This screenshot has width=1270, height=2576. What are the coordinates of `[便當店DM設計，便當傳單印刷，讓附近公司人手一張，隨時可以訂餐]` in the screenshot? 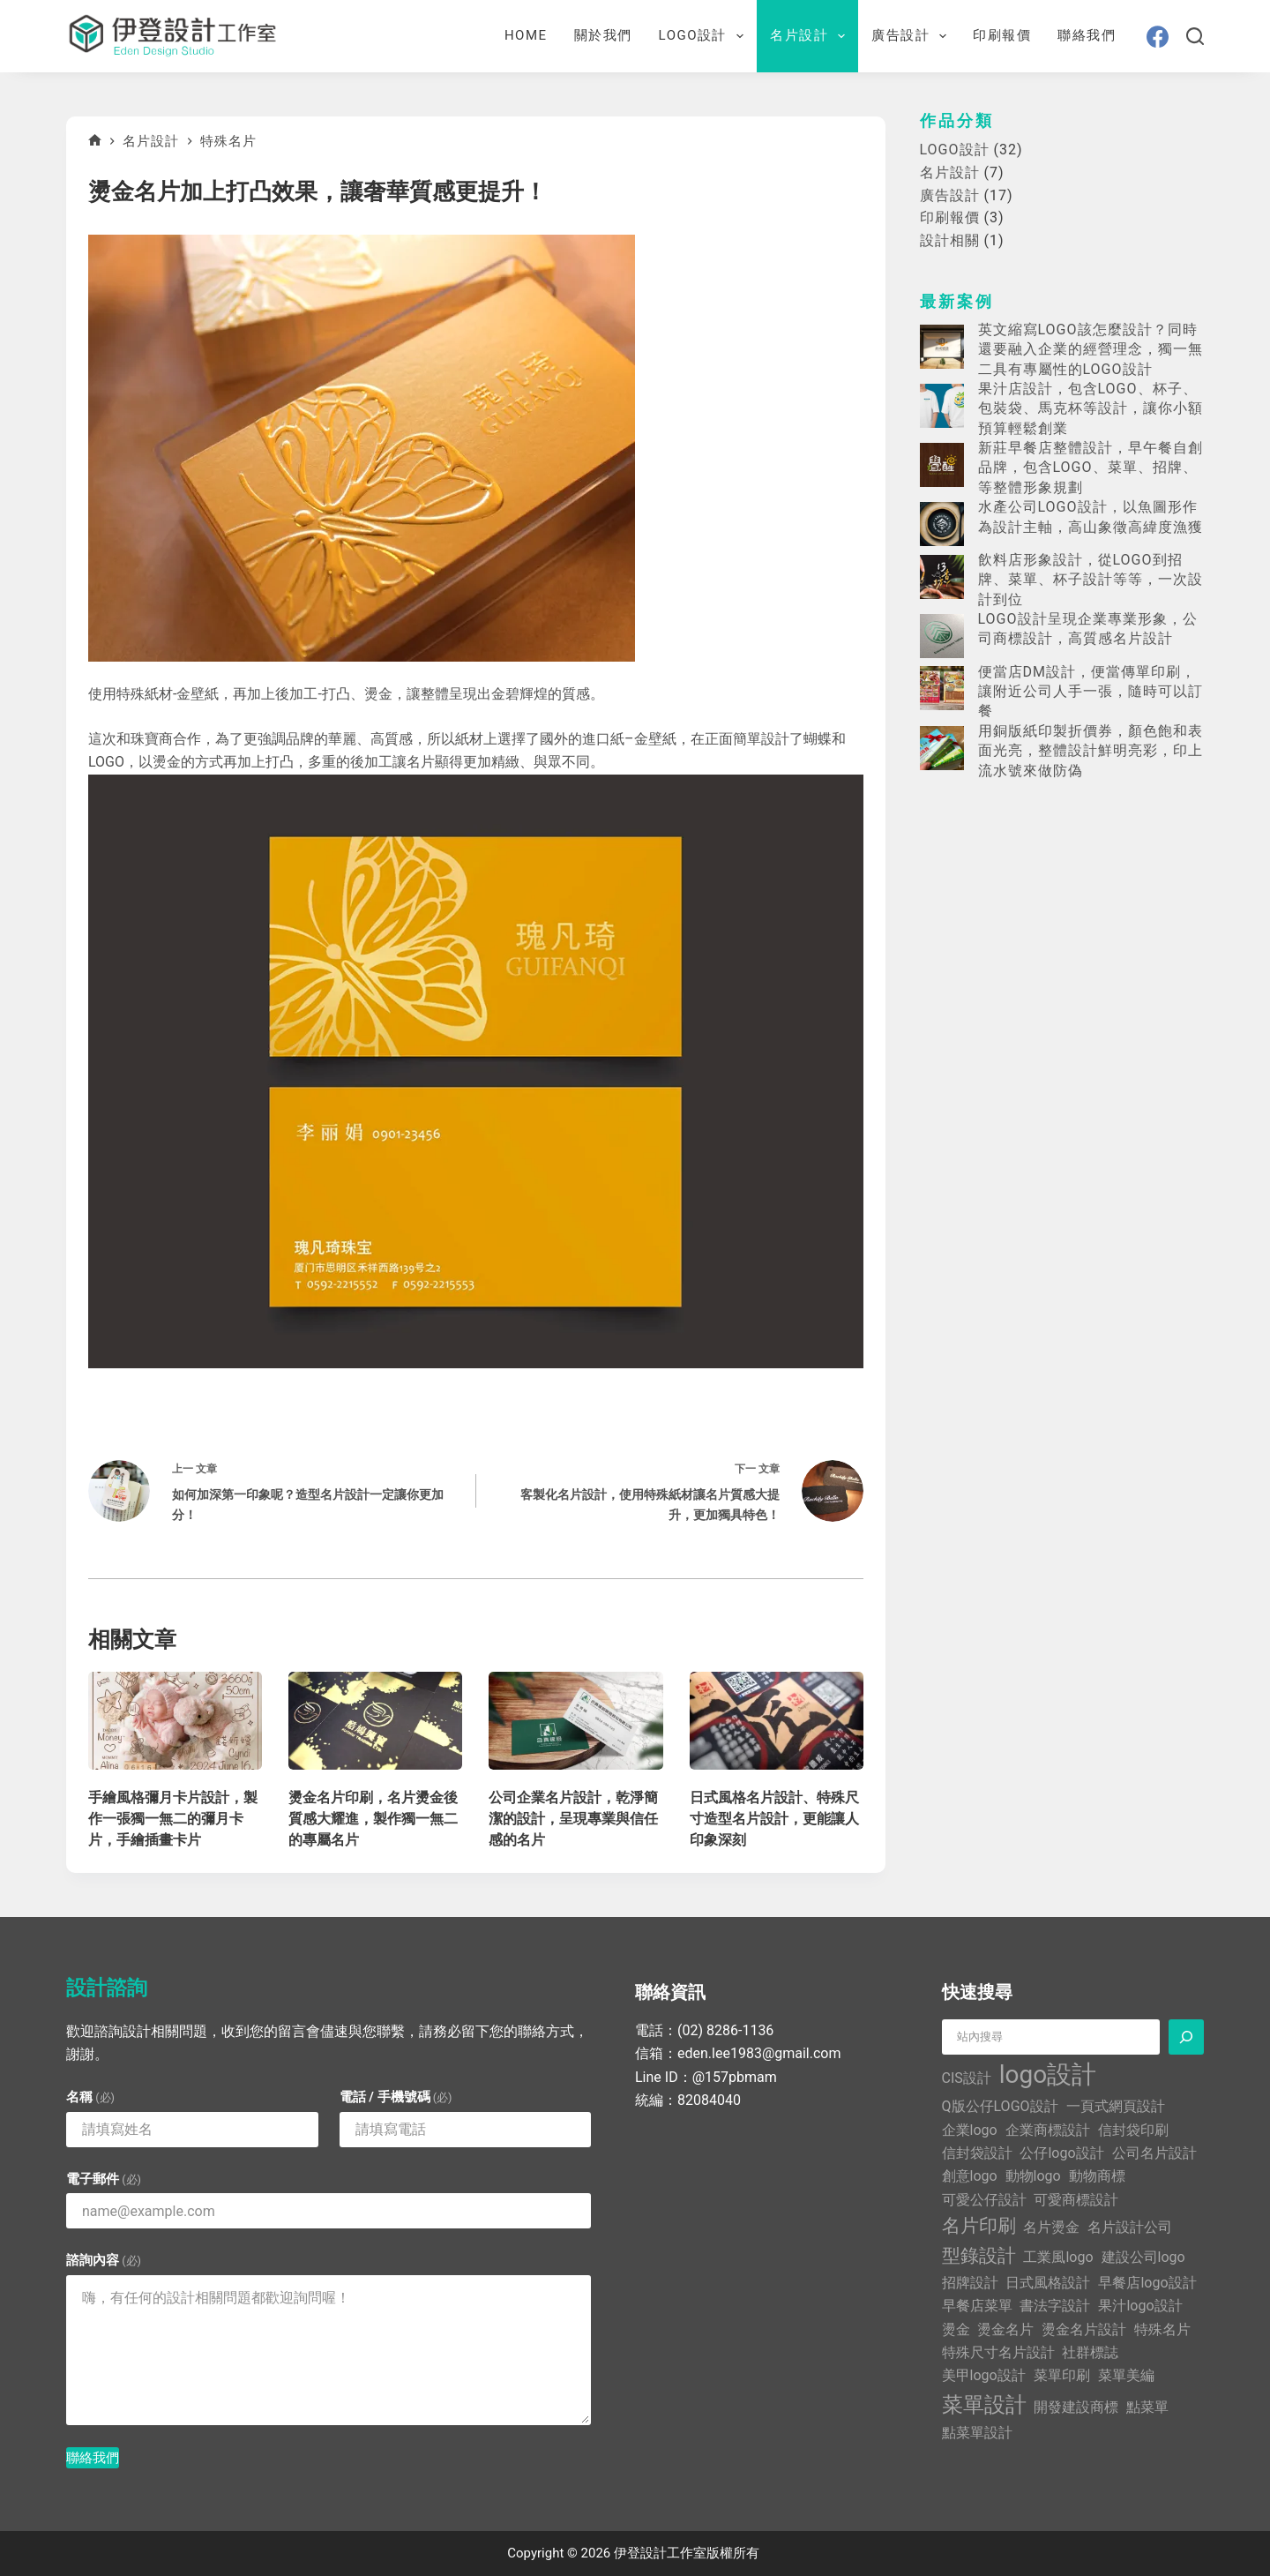 It's located at (942, 688).